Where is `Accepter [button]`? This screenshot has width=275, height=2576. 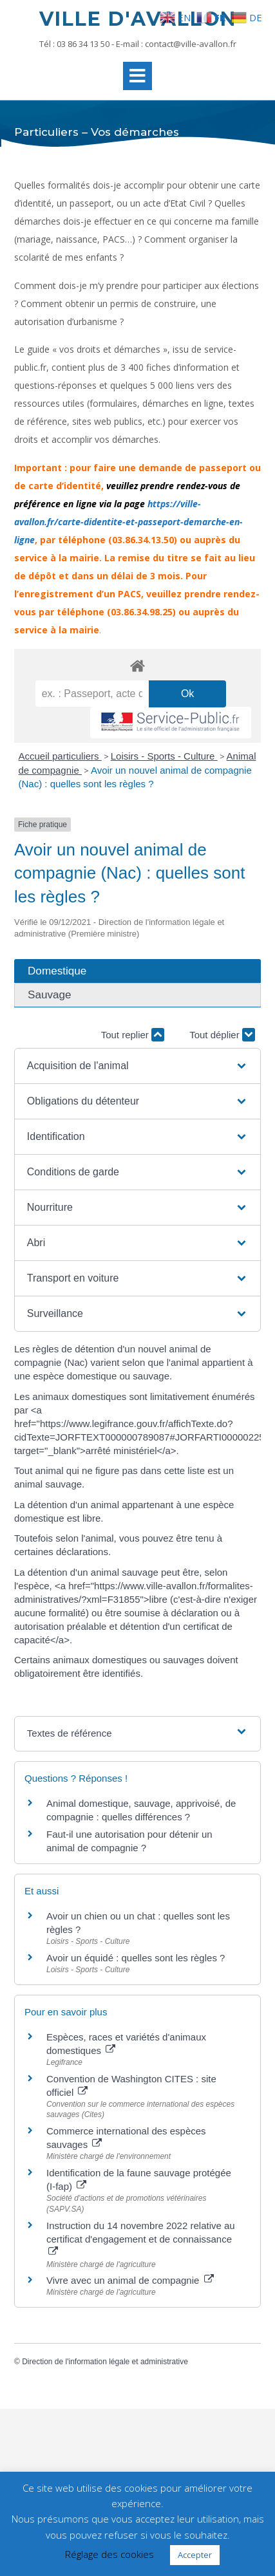
Accepter [button] is located at coordinates (195, 2555).